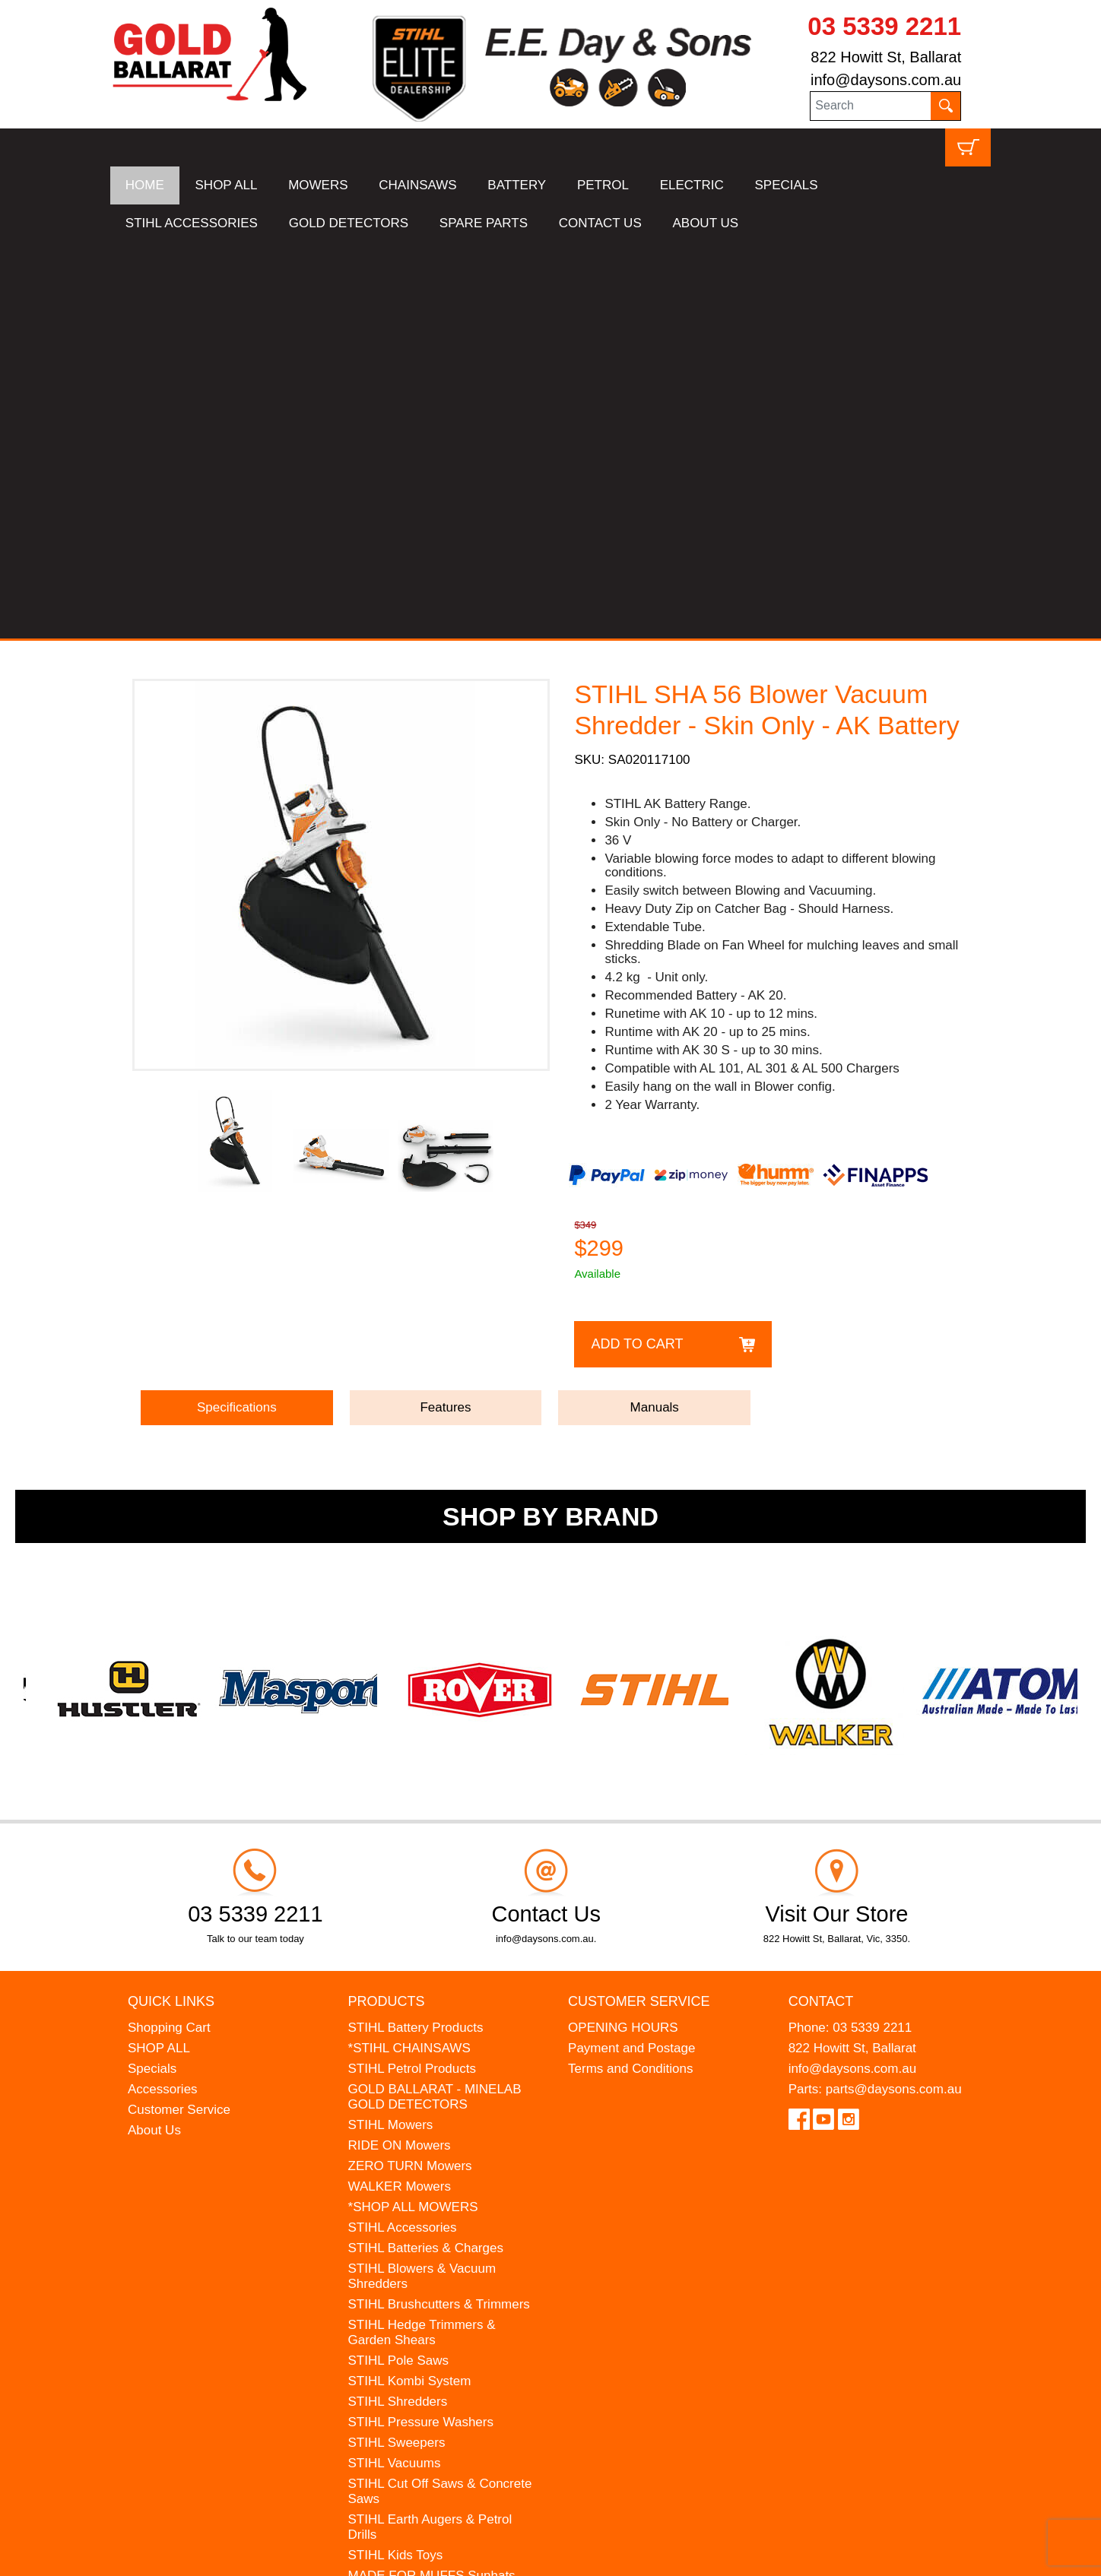  What do you see at coordinates (409, 1652) in the screenshot?
I see `*STIHL CHAINSAWS` at bounding box center [409, 1652].